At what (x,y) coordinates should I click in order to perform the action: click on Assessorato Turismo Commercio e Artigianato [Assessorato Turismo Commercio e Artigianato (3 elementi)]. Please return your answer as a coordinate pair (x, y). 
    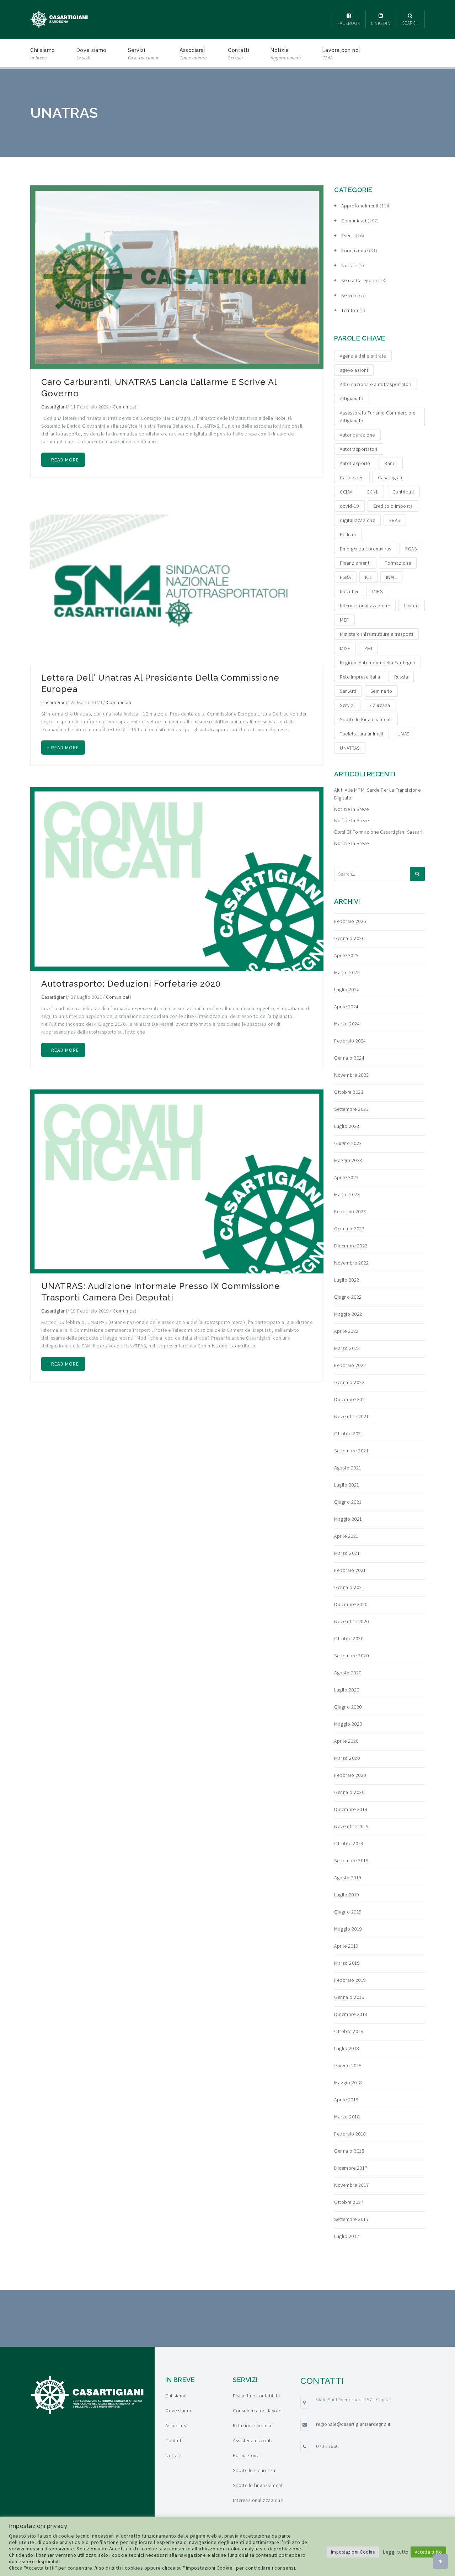
    Looking at the image, I should click on (378, 417).